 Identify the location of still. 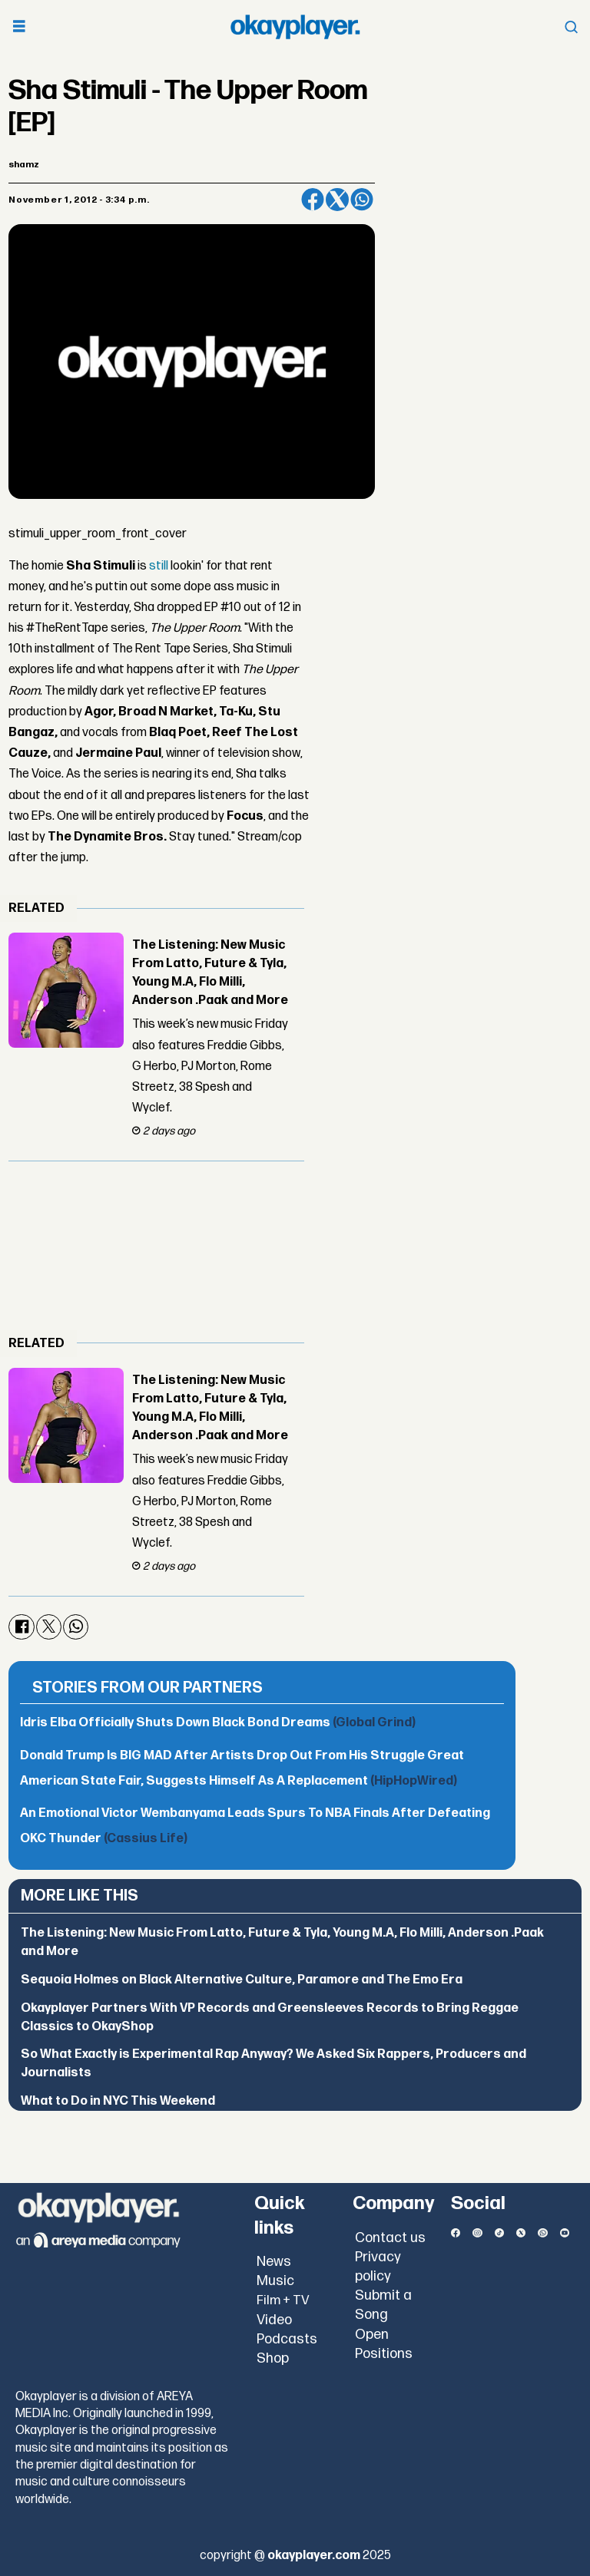
(158, 566).